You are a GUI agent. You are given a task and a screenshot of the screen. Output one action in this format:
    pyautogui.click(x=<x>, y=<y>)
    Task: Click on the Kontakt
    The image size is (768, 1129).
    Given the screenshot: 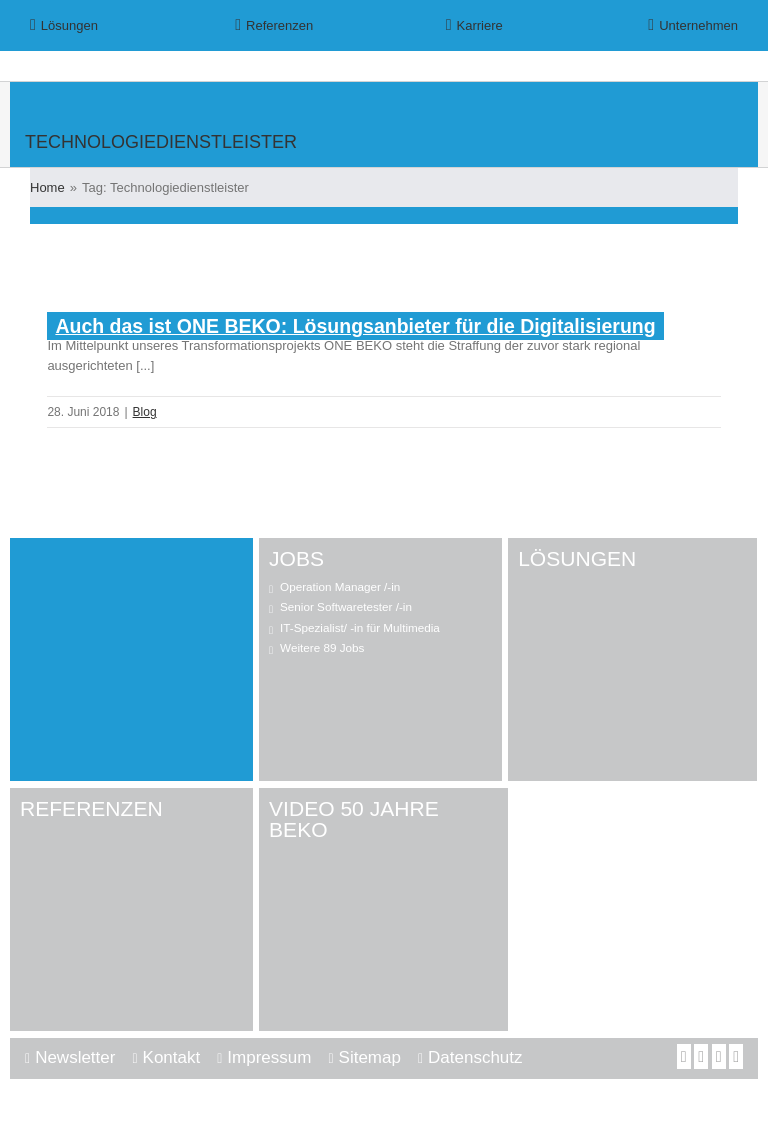 What is the action you would take?
    pyautogui.click(x=172, y=1057)
    